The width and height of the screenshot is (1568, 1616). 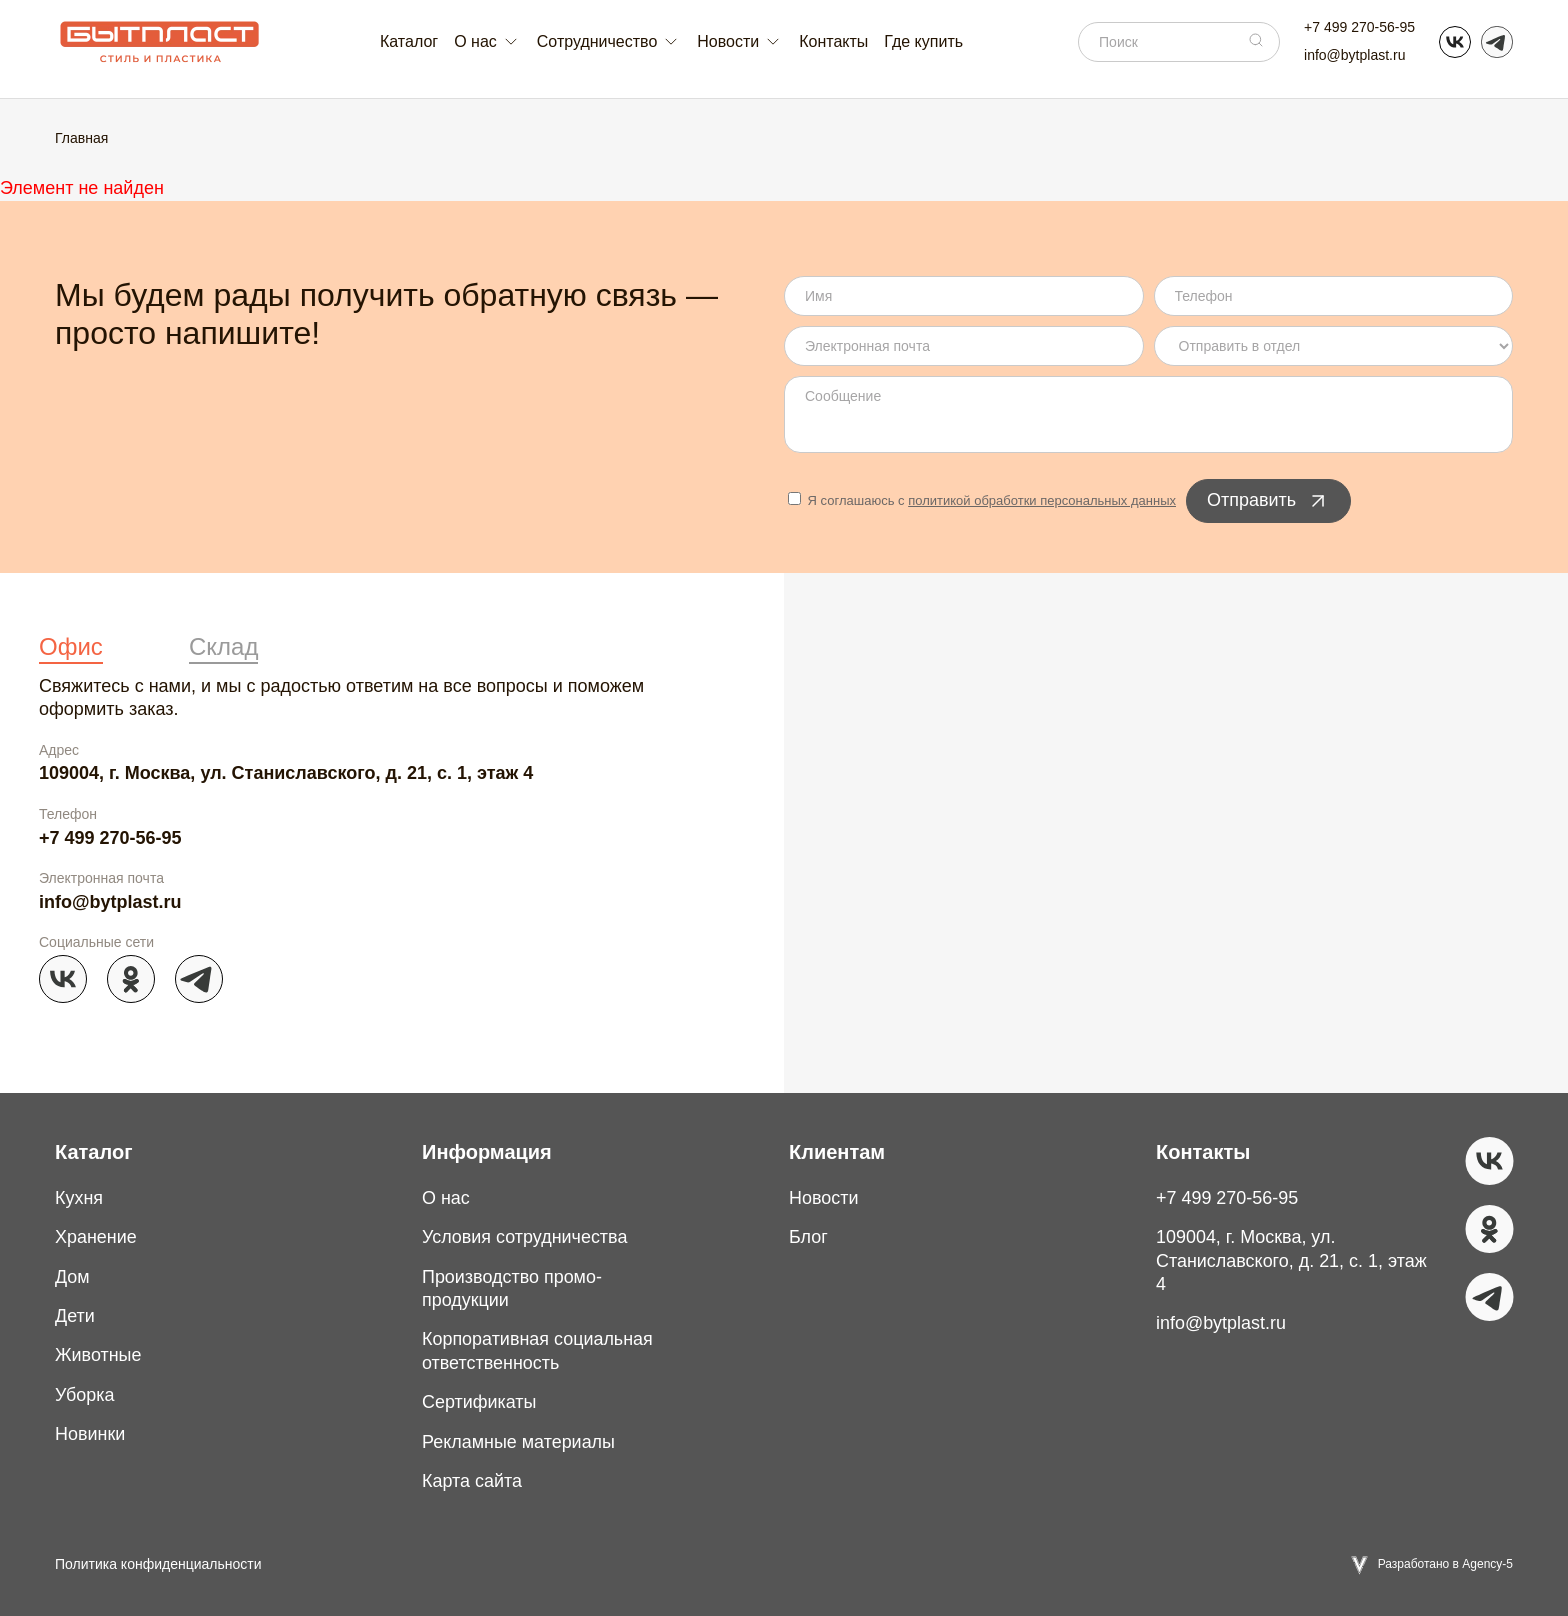 I want to click on +7 499 270-56-95, so click(x=1359, y=27).